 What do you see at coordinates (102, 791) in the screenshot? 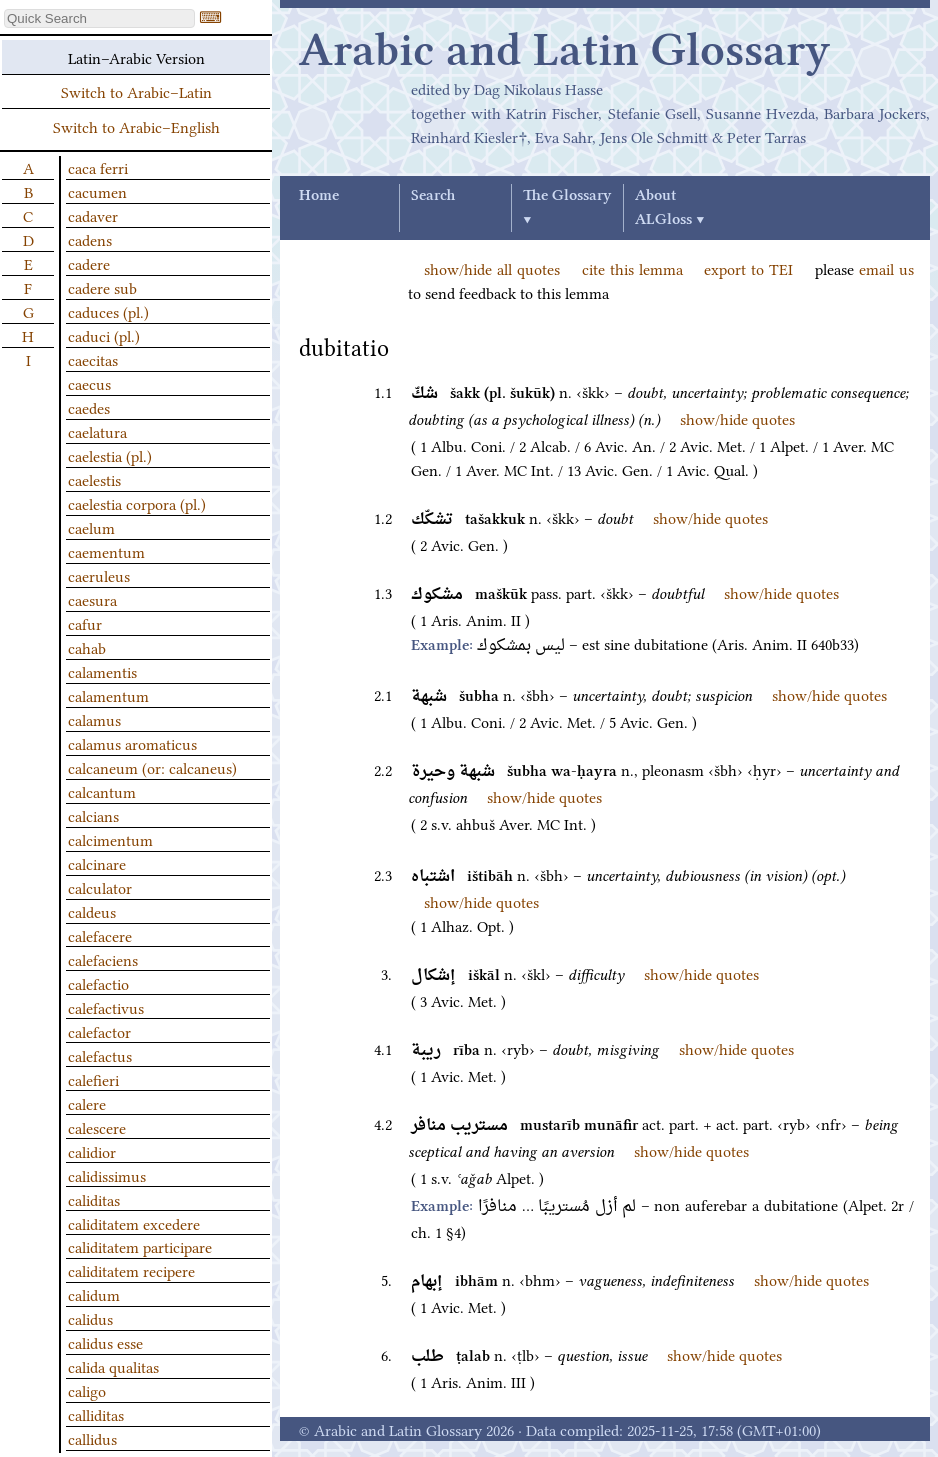
I see `calcantum` at bounding box center [102, 791].